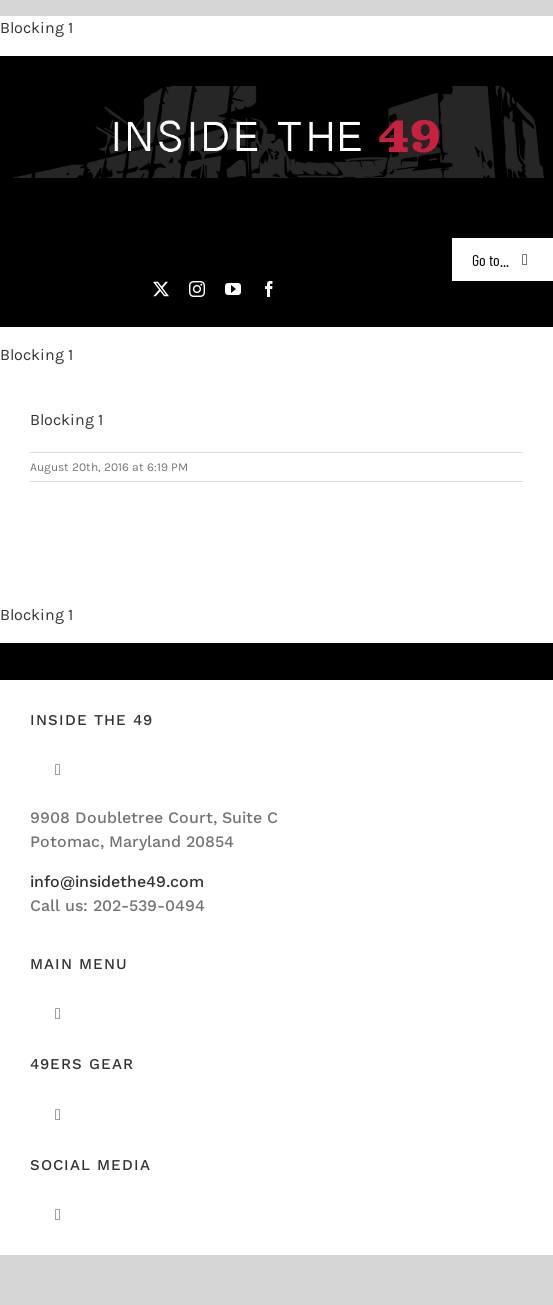 The image size is (553, 1305). Describe the element at coordinates (161, 289) in the screenshot. I see `[twitter]` at that location.